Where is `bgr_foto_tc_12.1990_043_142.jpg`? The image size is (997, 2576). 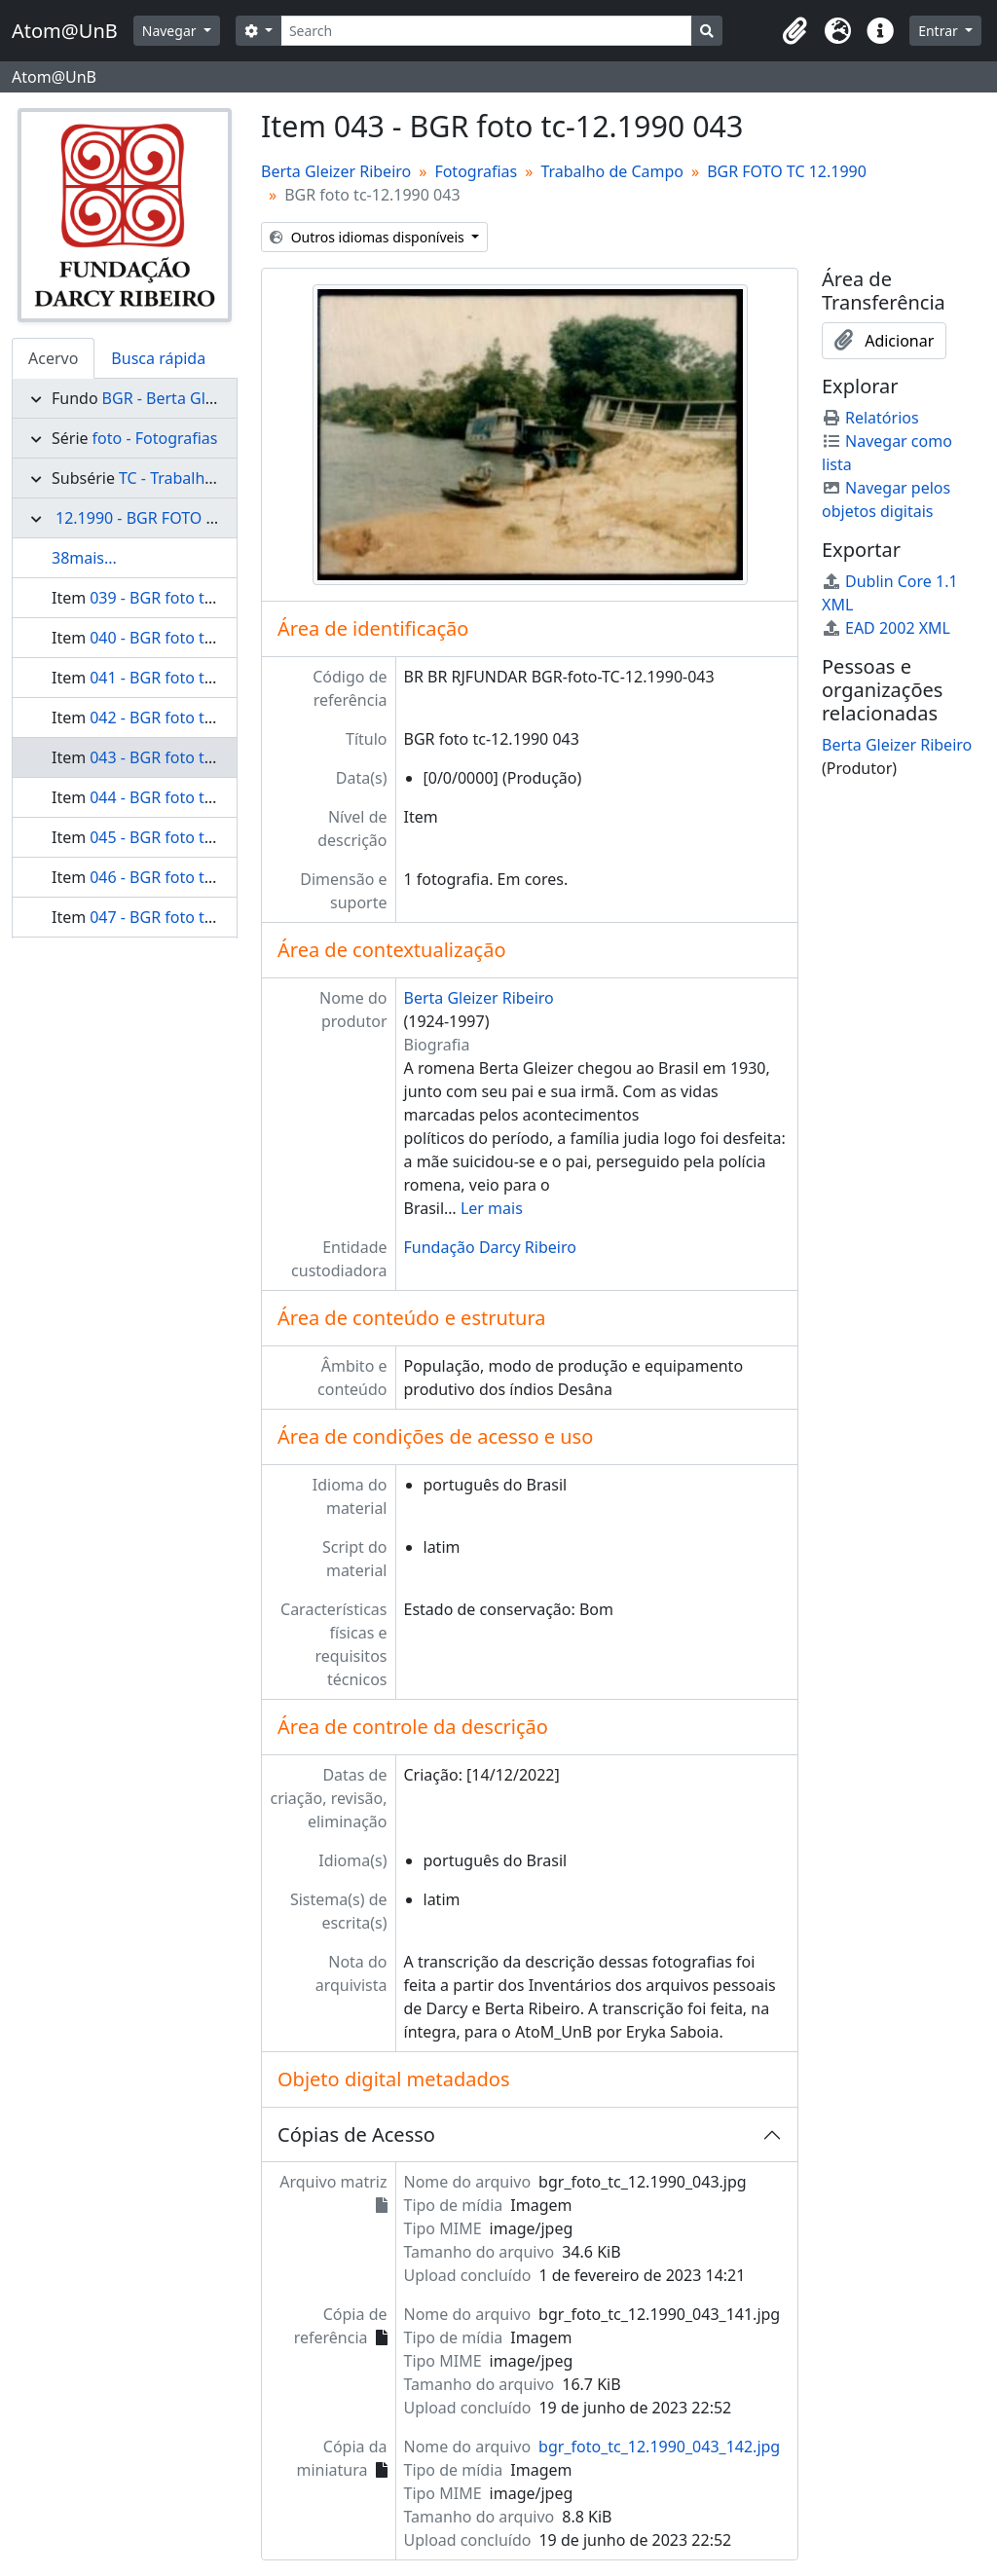 bgr_foto_tc_12.1990_043_142.jpg is located at coordinates (659, 2446).